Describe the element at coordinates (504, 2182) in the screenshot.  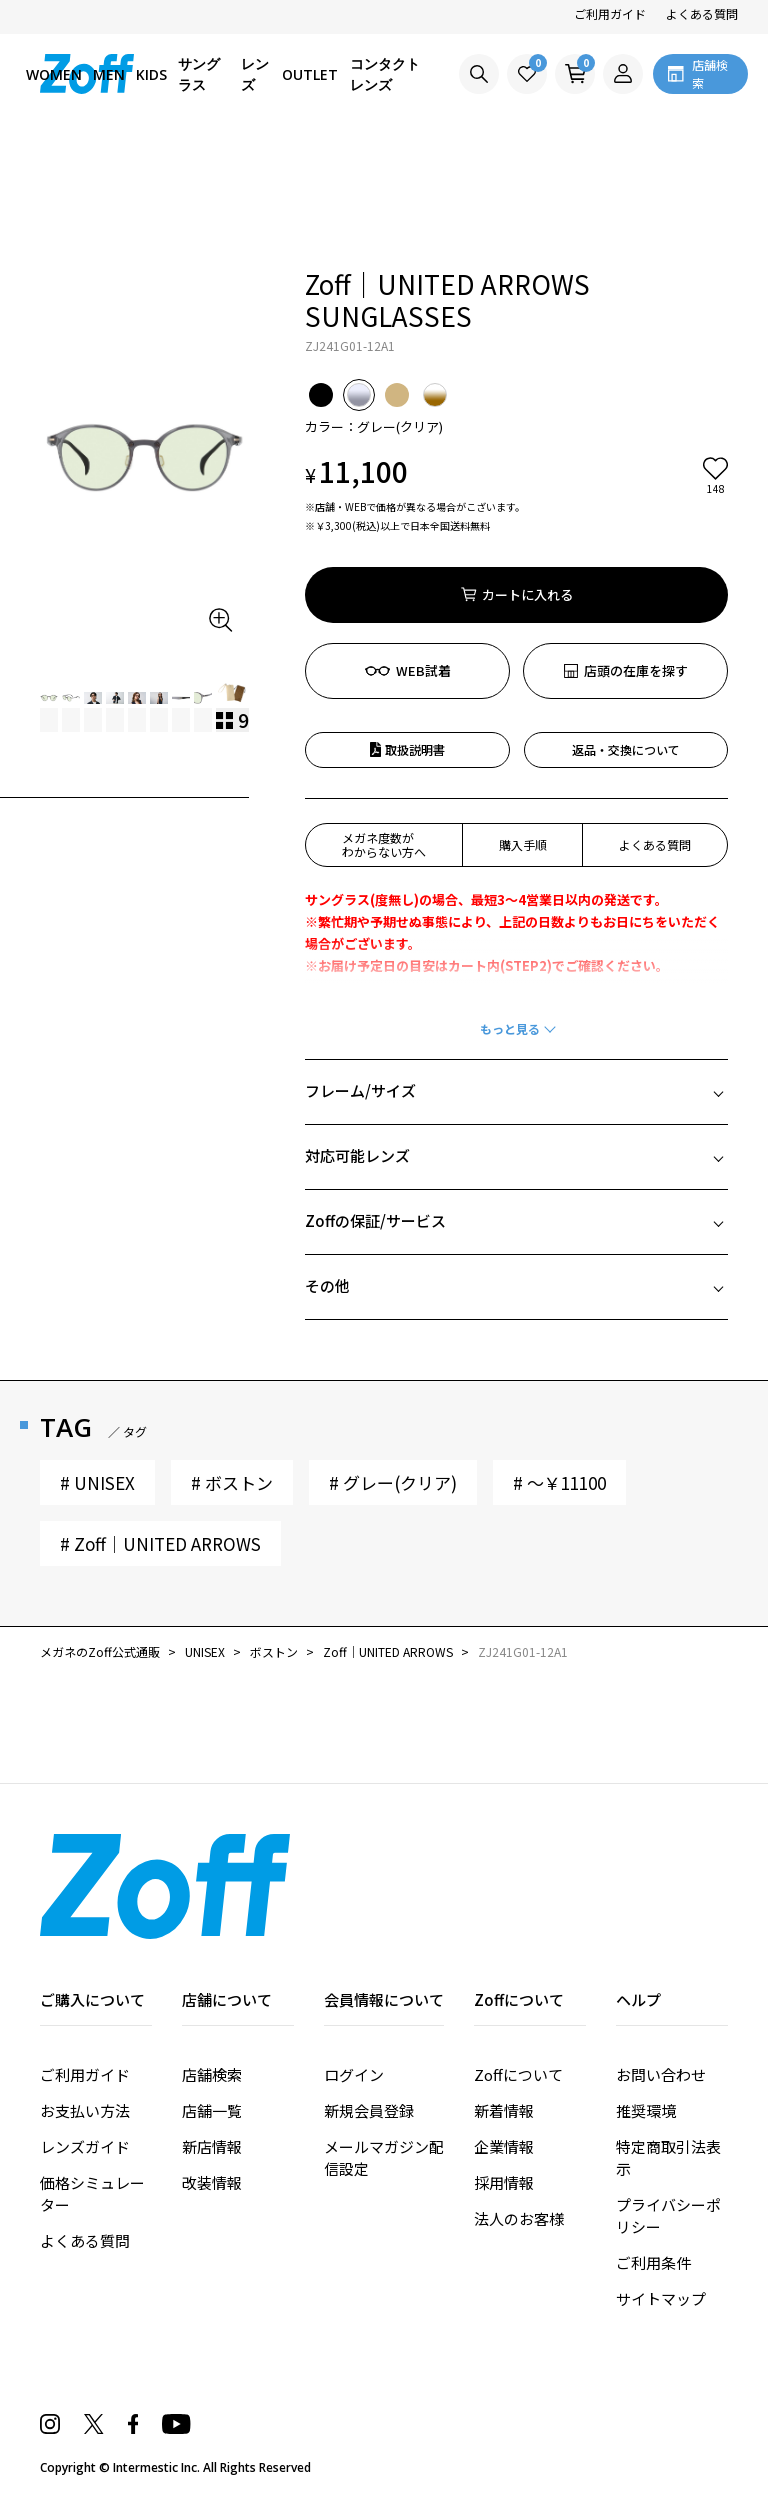
I see `採用情報` at that location.